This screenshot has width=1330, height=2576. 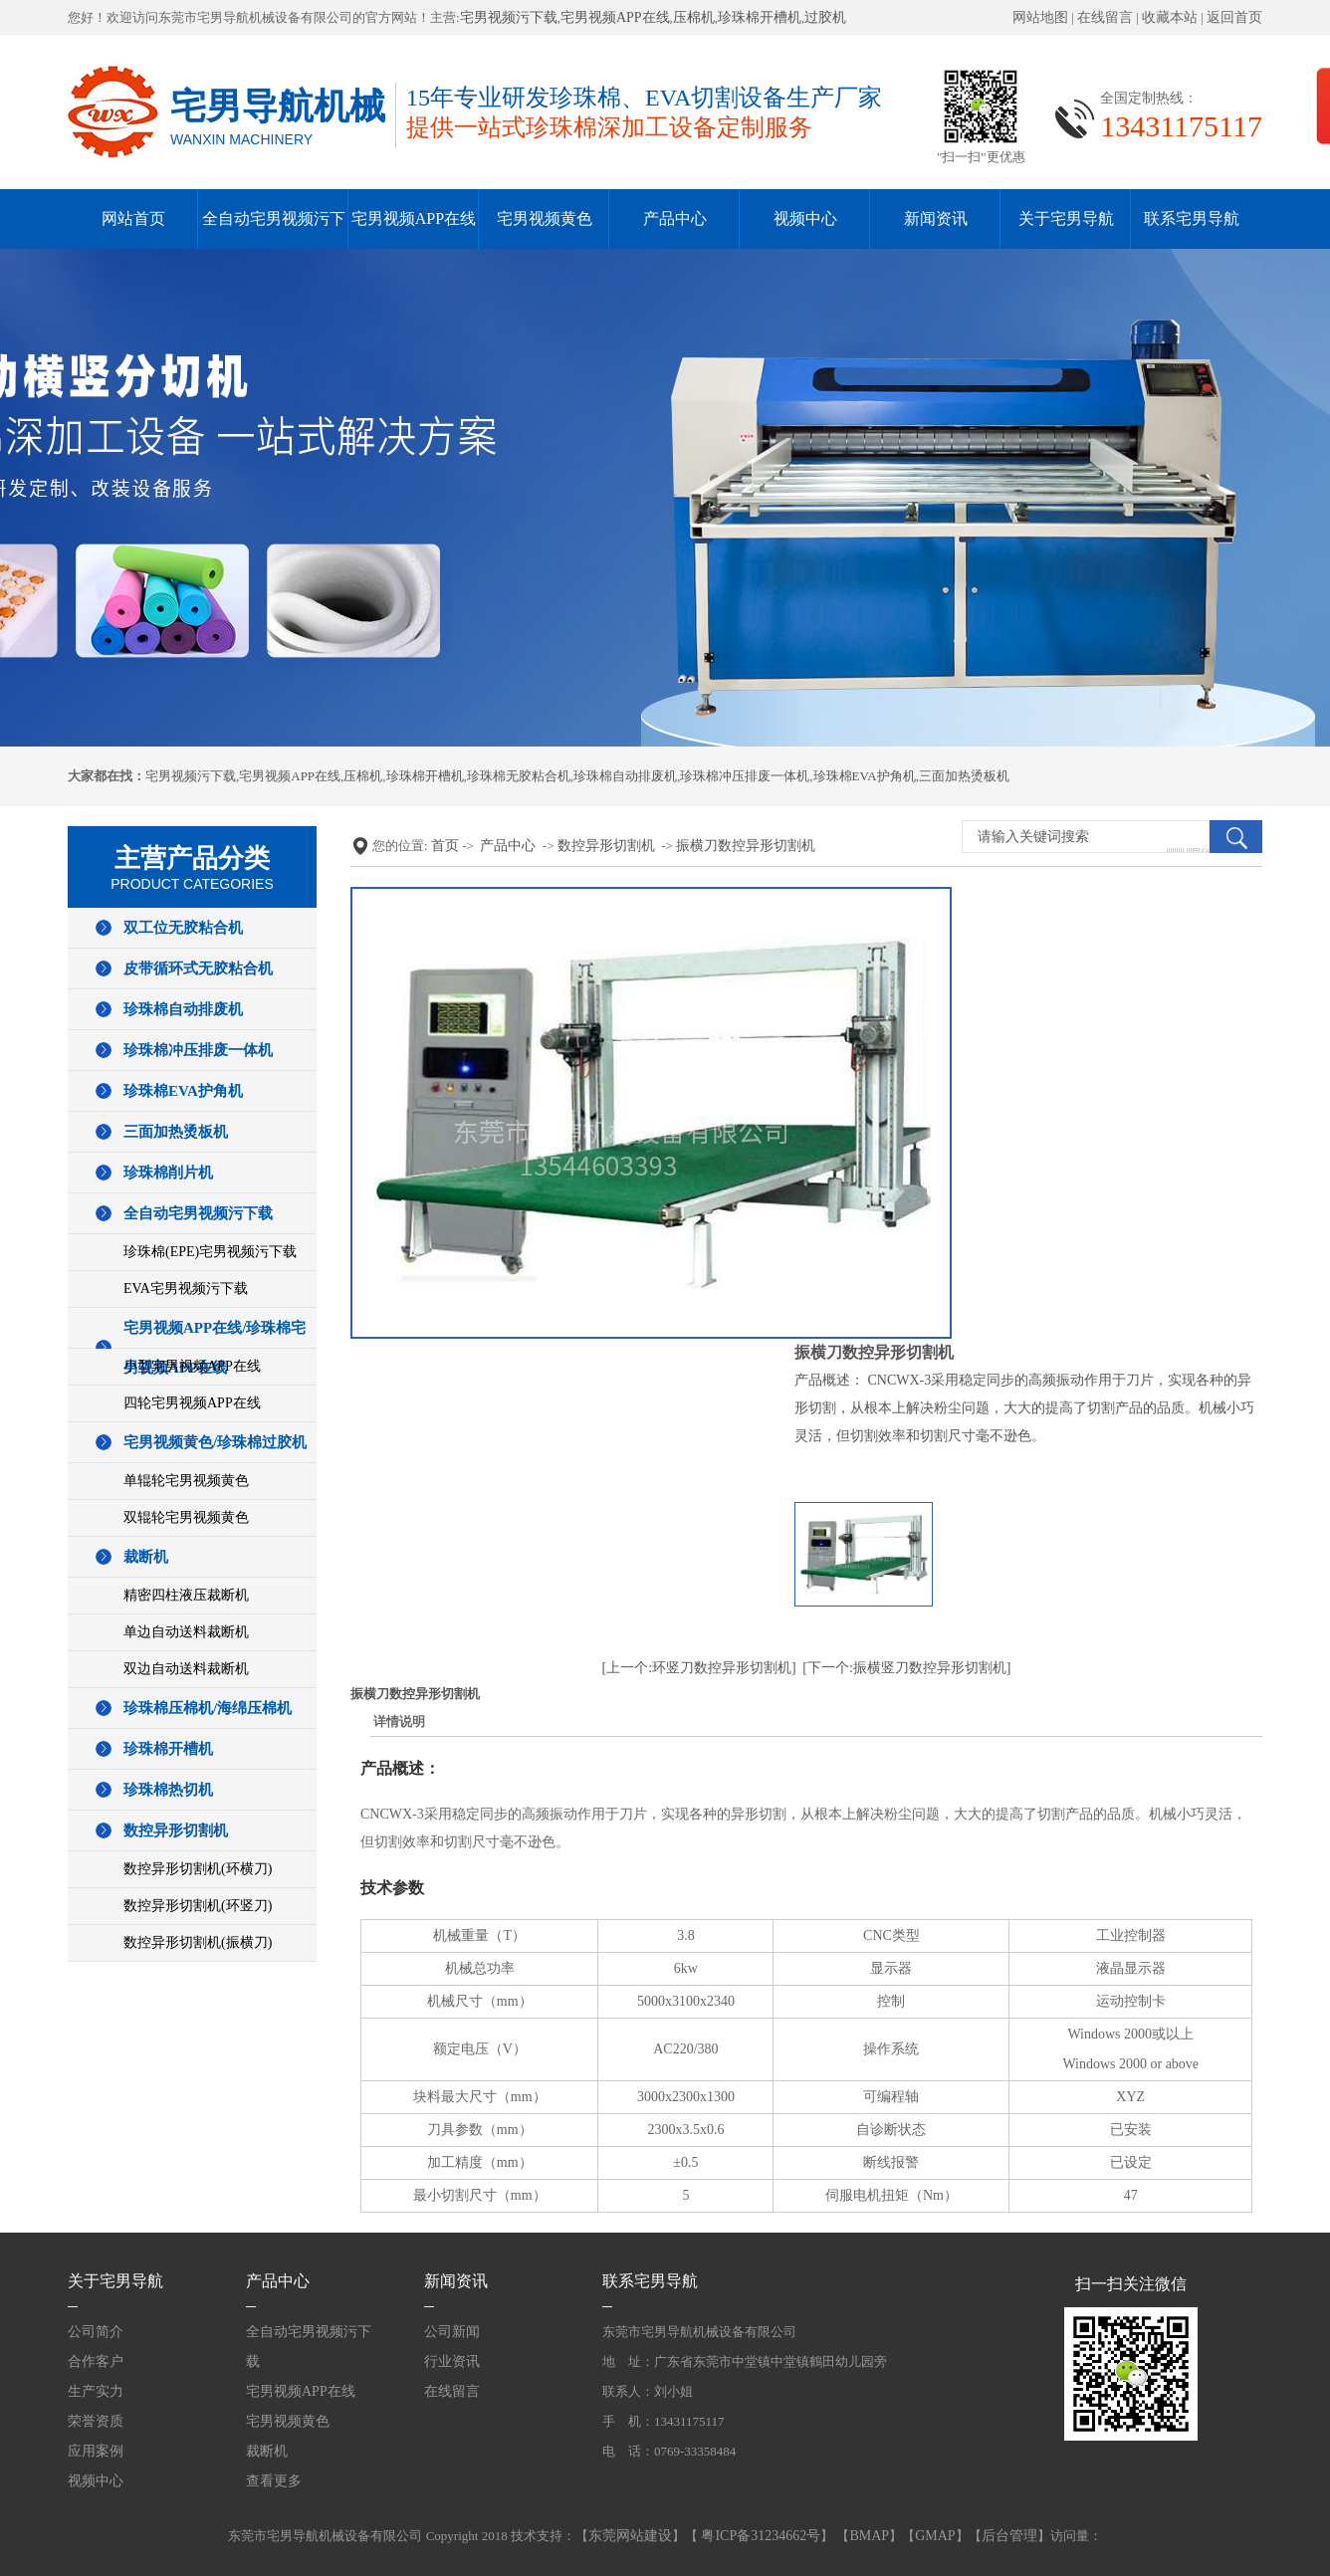 What do you see at coordinates (198, 968) in the screenshot?
I see `皮带循环式无胶粘合机` at bounding box center [198, 968].